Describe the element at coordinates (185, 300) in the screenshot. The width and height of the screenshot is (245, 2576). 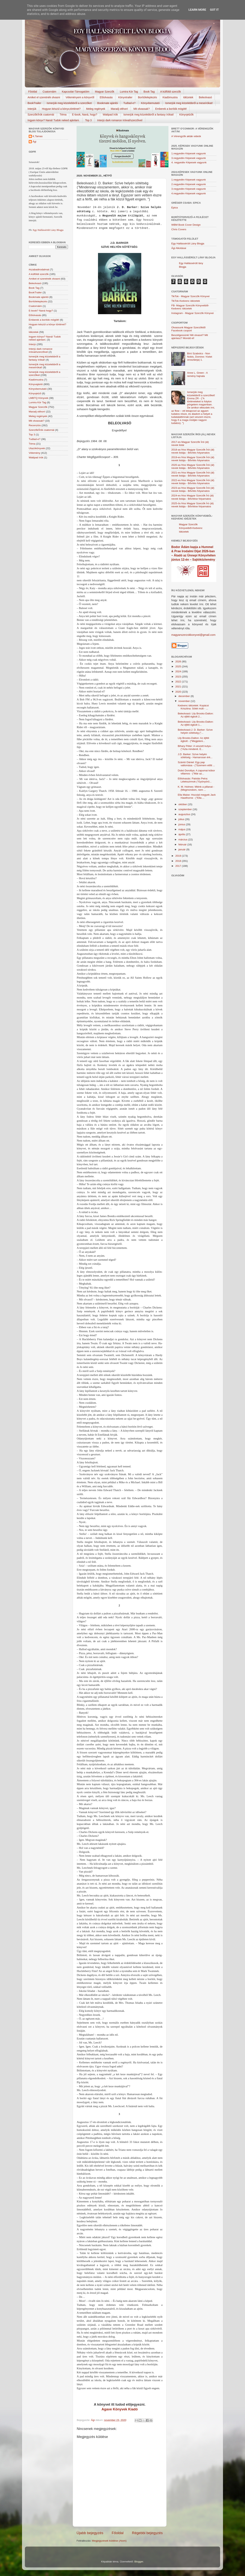
I see `TikTok-Kedvenc idézetek` at that location.